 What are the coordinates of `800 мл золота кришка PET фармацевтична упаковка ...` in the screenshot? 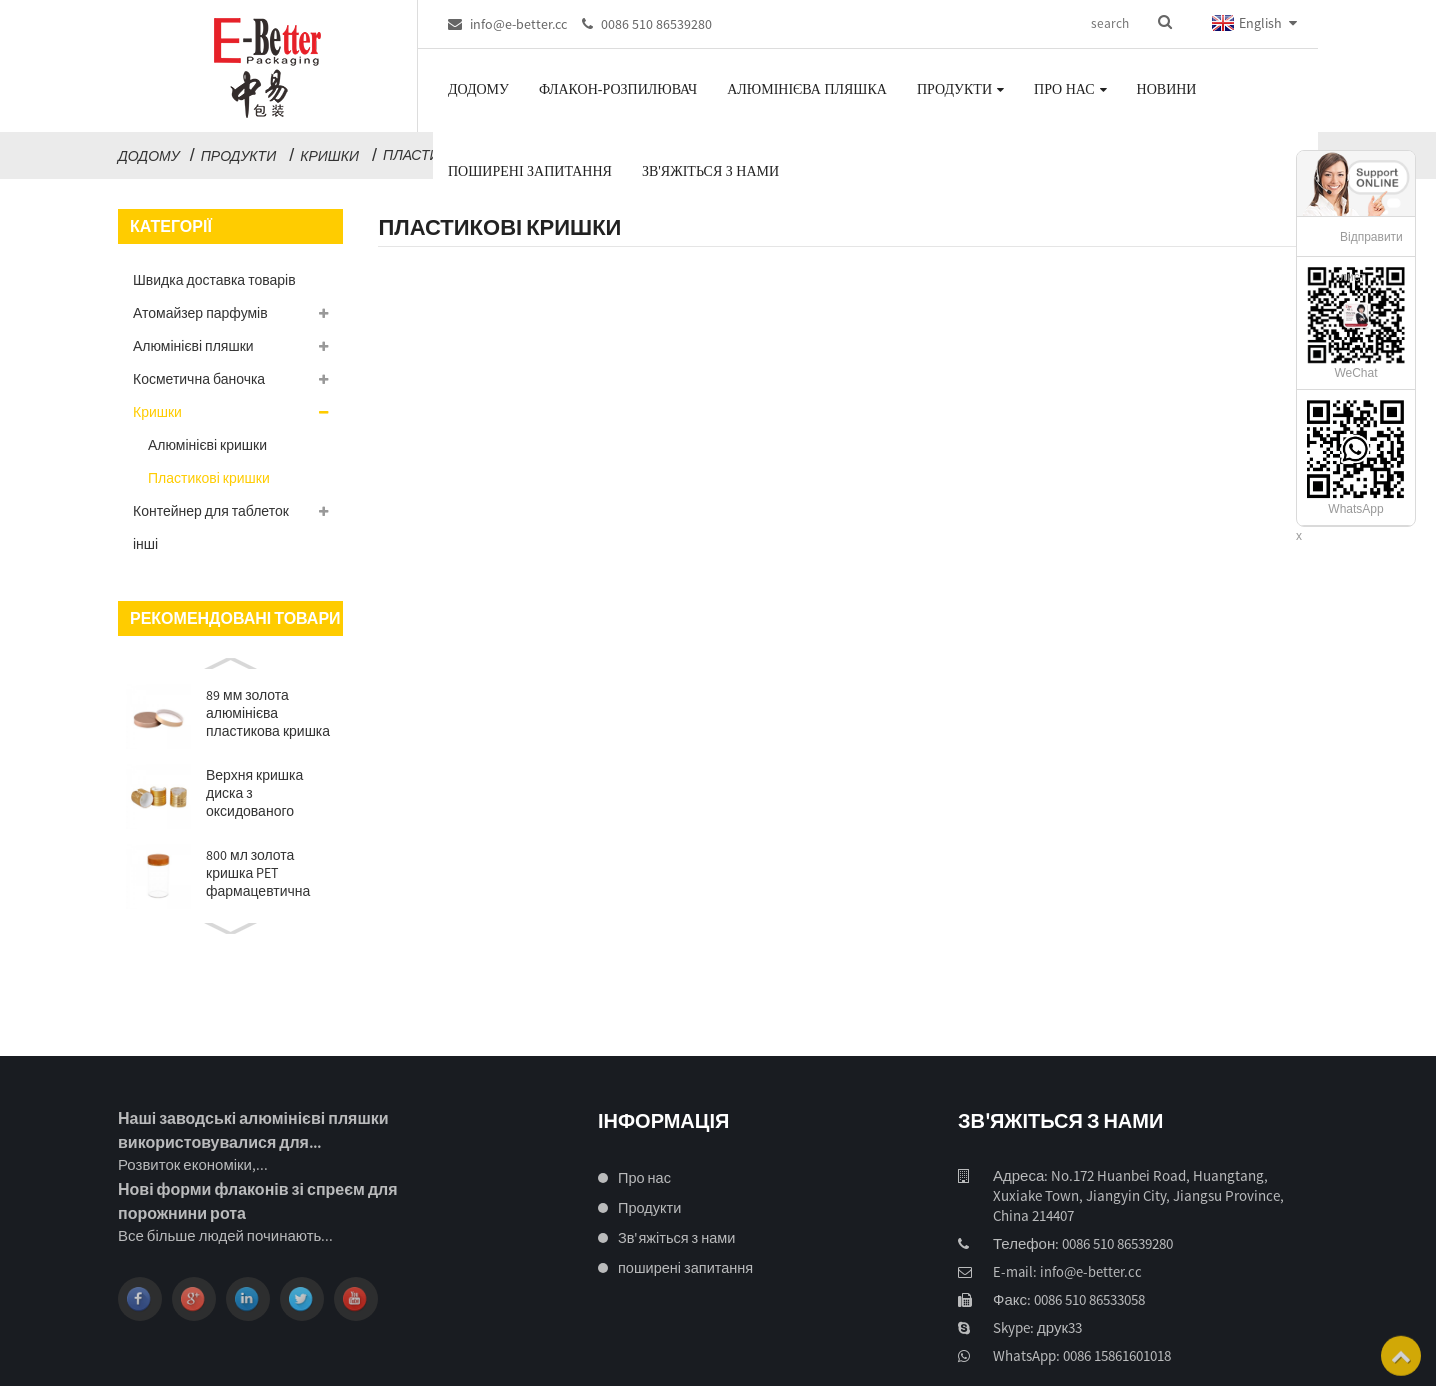 It's located at (258, 873).